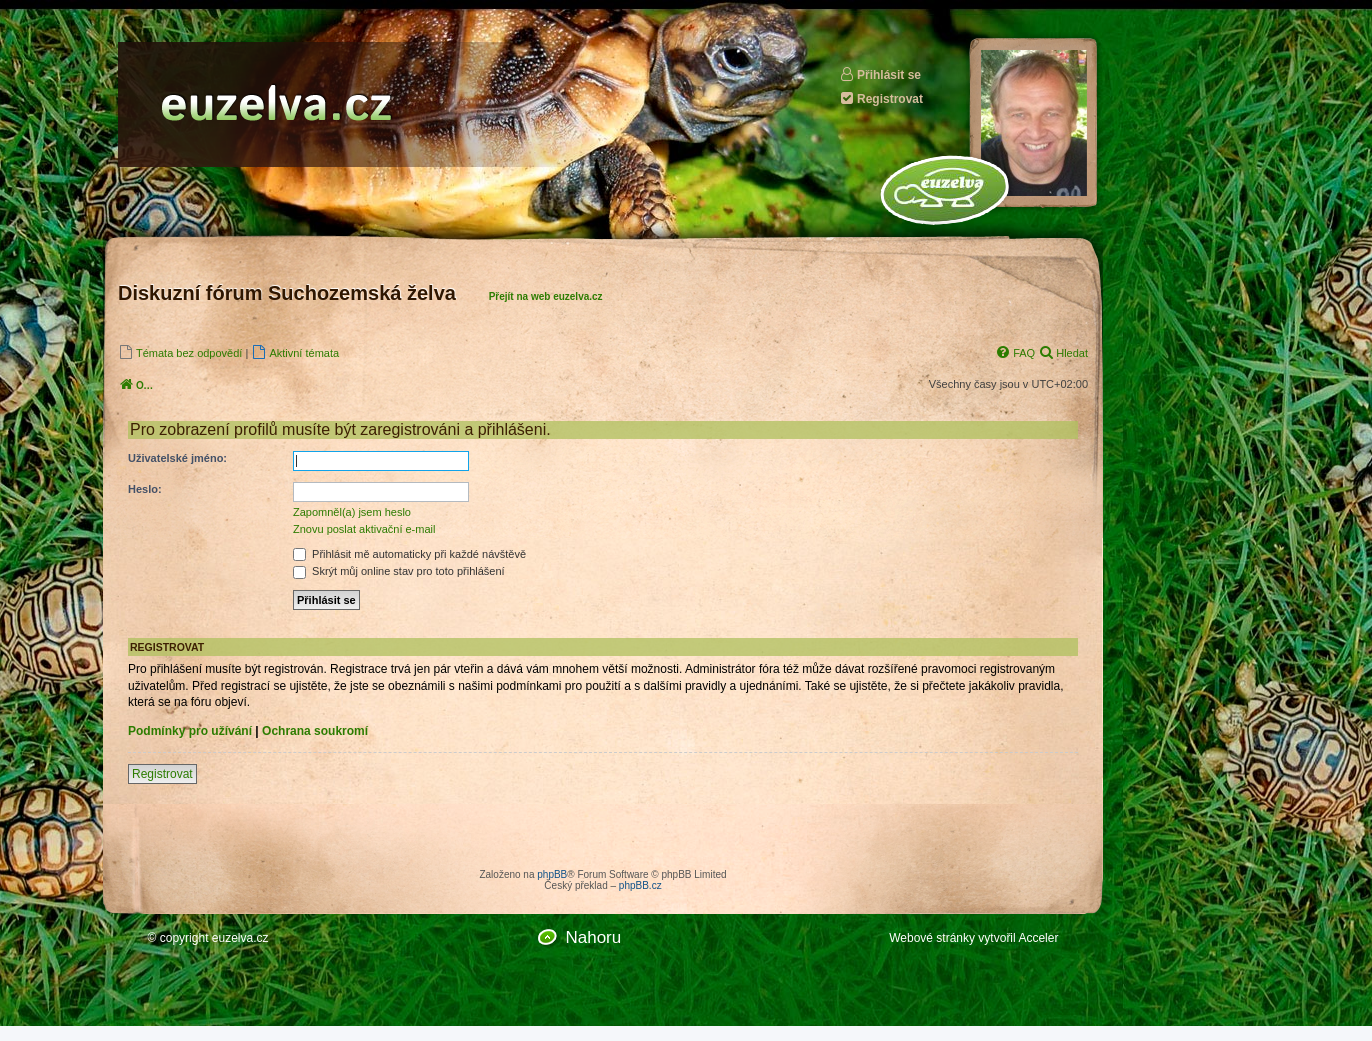 The height and width of the screenshot is (1041, 1372). What do you see at coordinates (593, 937) in the screenshot?
I see `Nahoru` at bounding box center [593, 937].